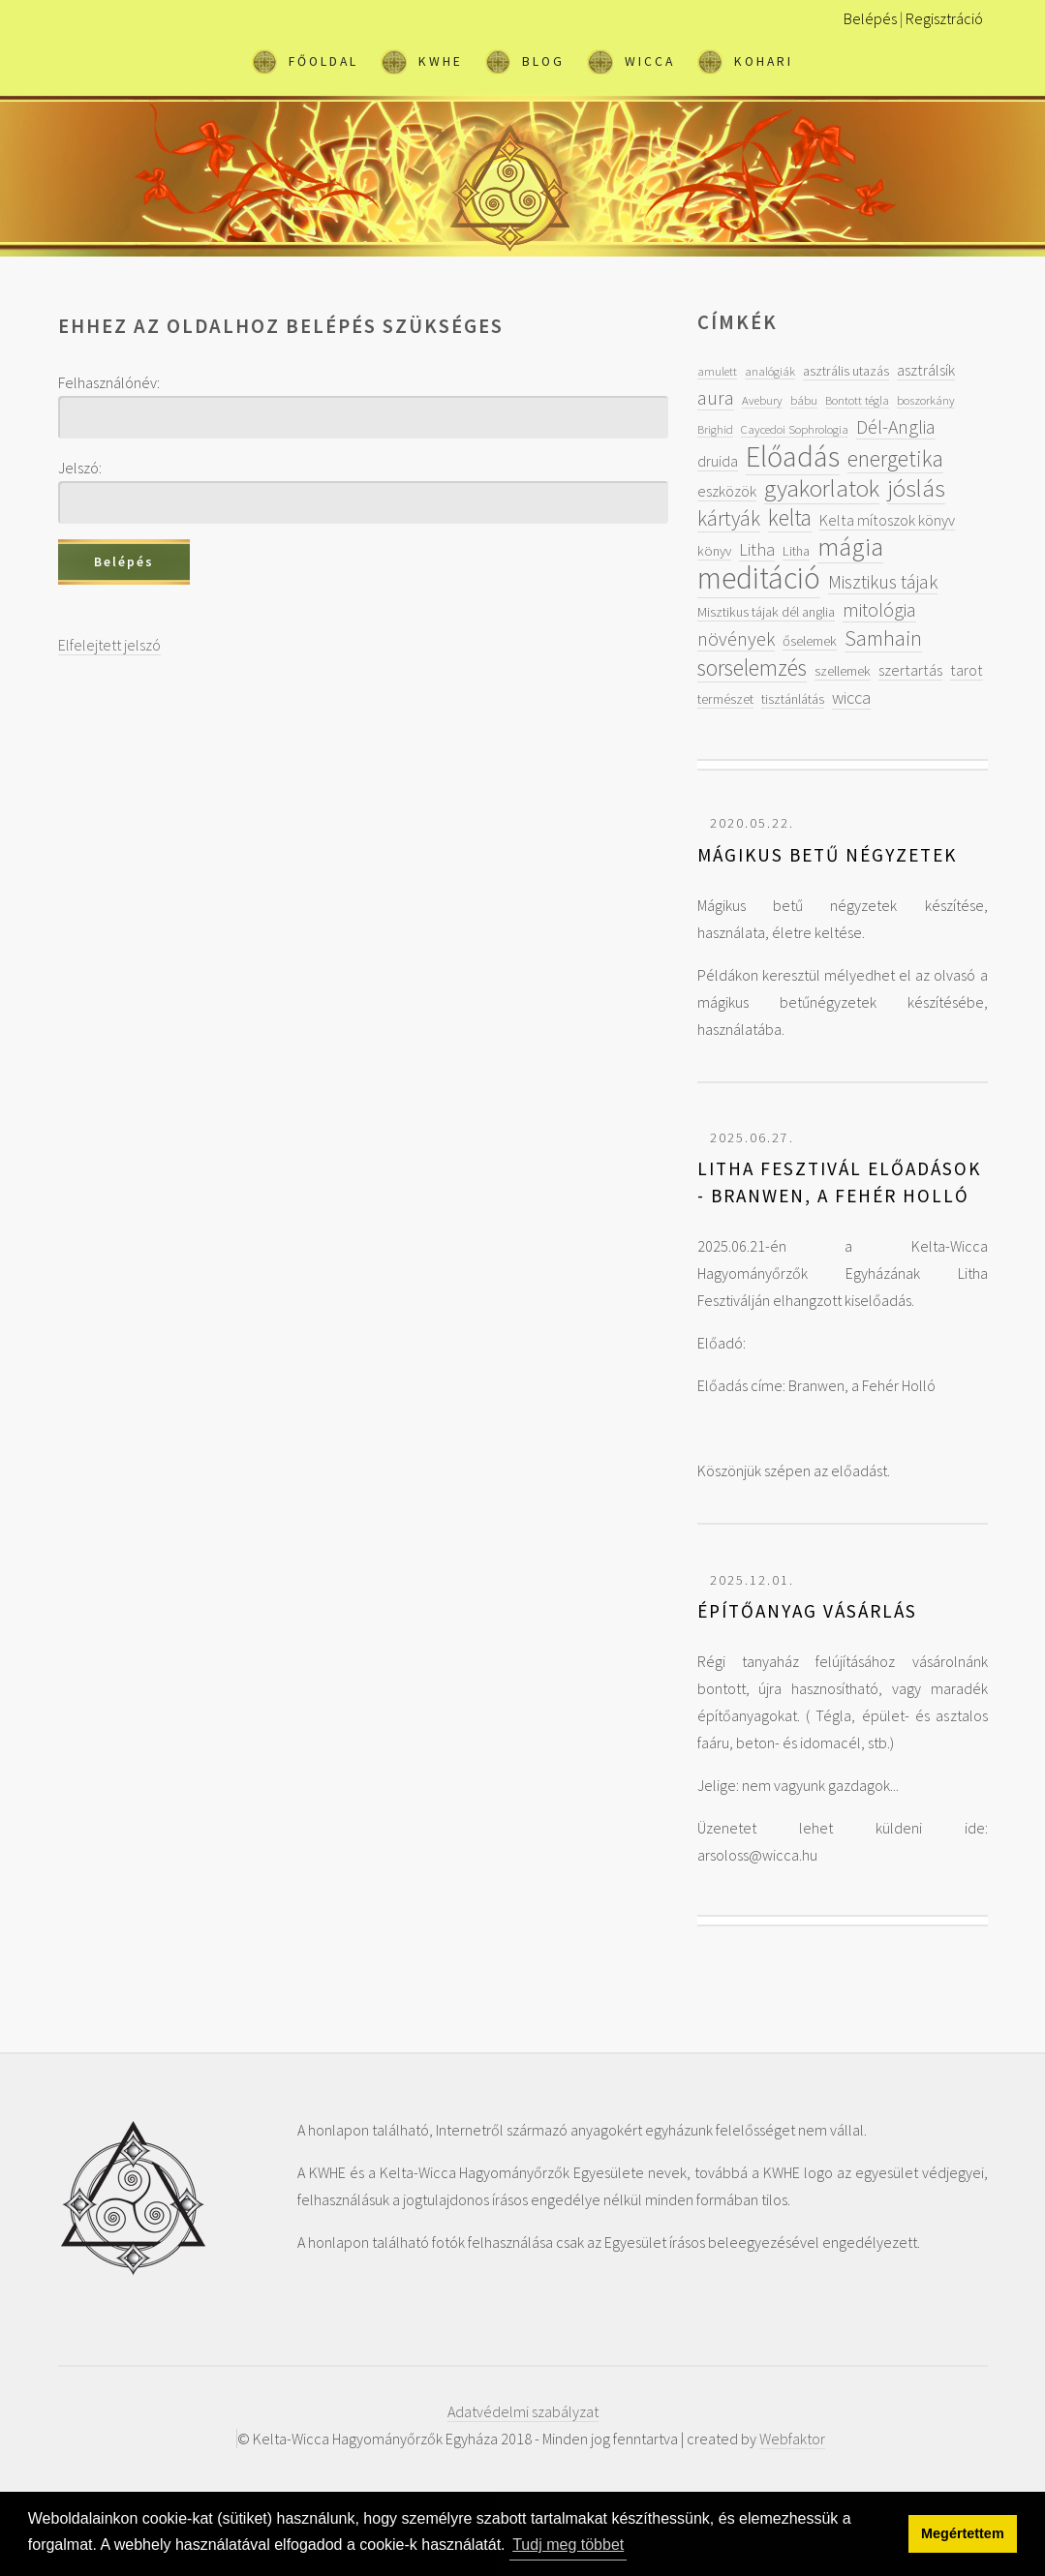 This screenshot has height=2576, width=1045. Describe the element at coordinates (792, 2438) in the screenshot. I see `Webfaktor` at that location.